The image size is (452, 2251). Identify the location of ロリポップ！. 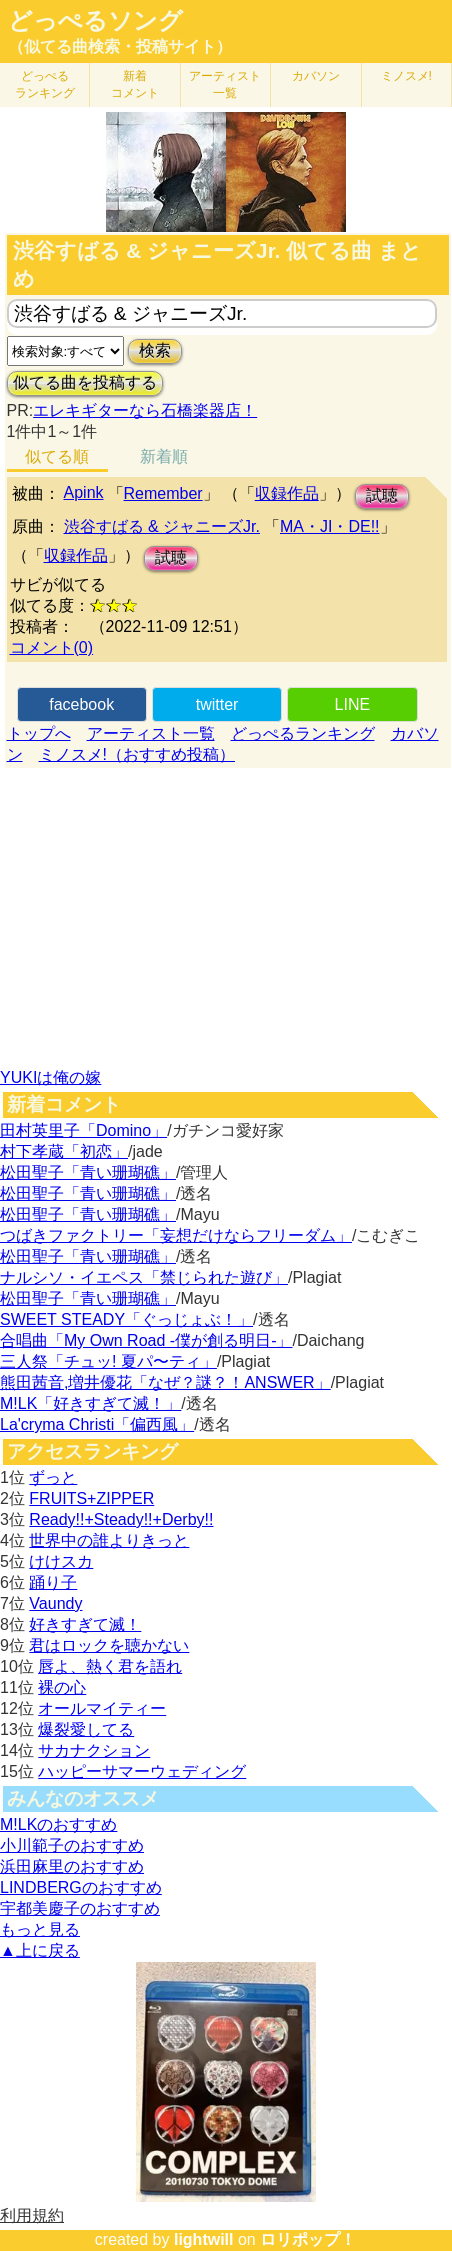
(308, 2239).